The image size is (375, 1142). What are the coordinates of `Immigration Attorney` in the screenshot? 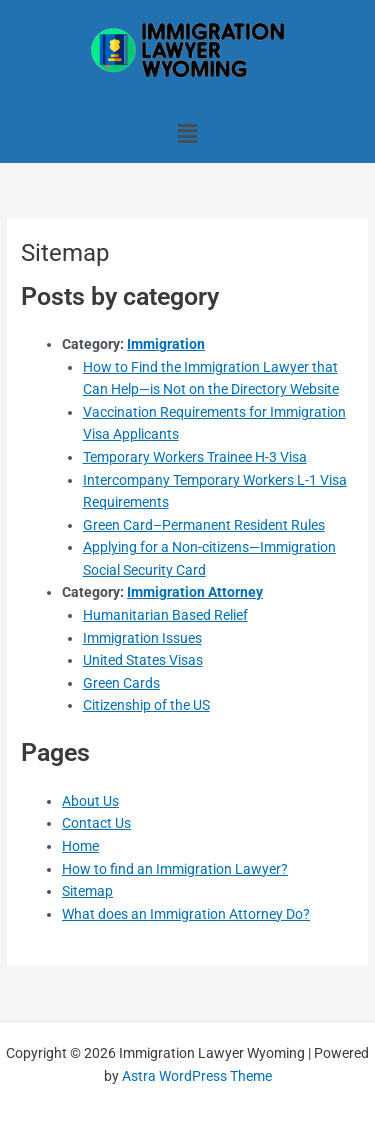 It's located at (195, 592).